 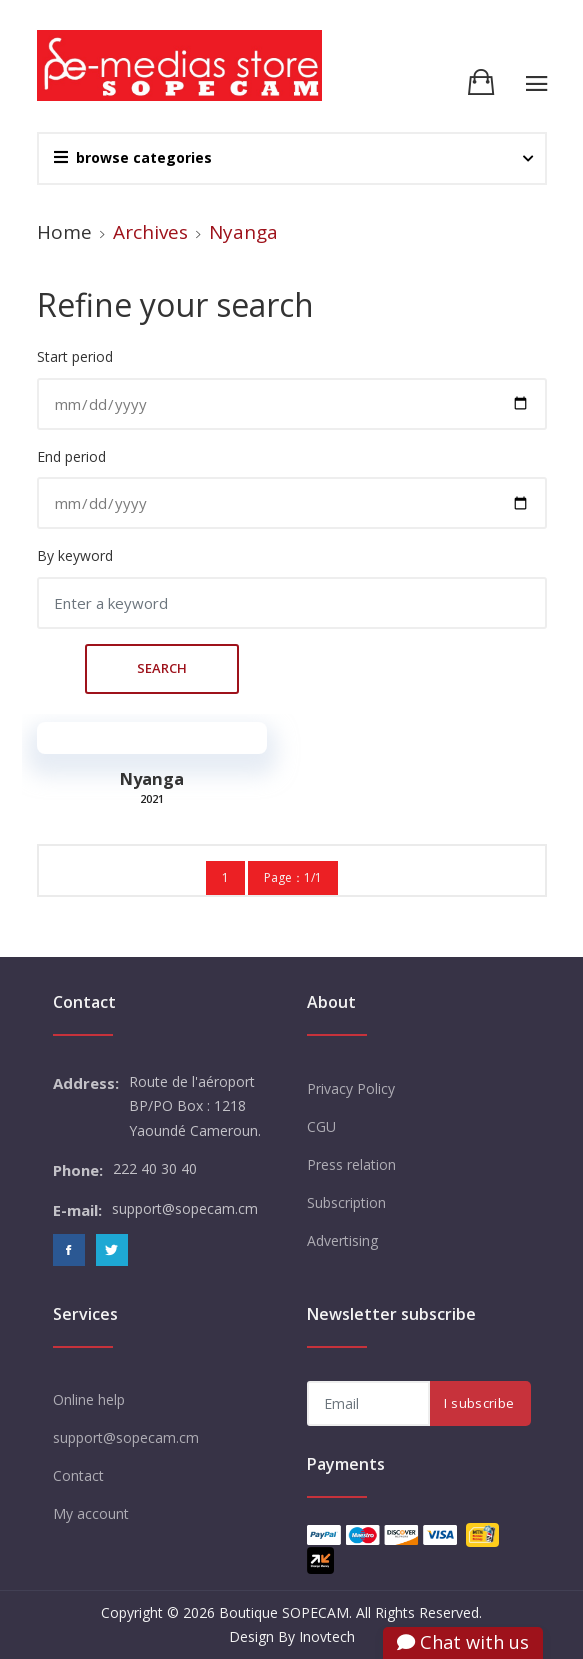 What do you see at coordinates (75, 356) in the screenshot?
I see `Start period` at bounding box center [75, 356].